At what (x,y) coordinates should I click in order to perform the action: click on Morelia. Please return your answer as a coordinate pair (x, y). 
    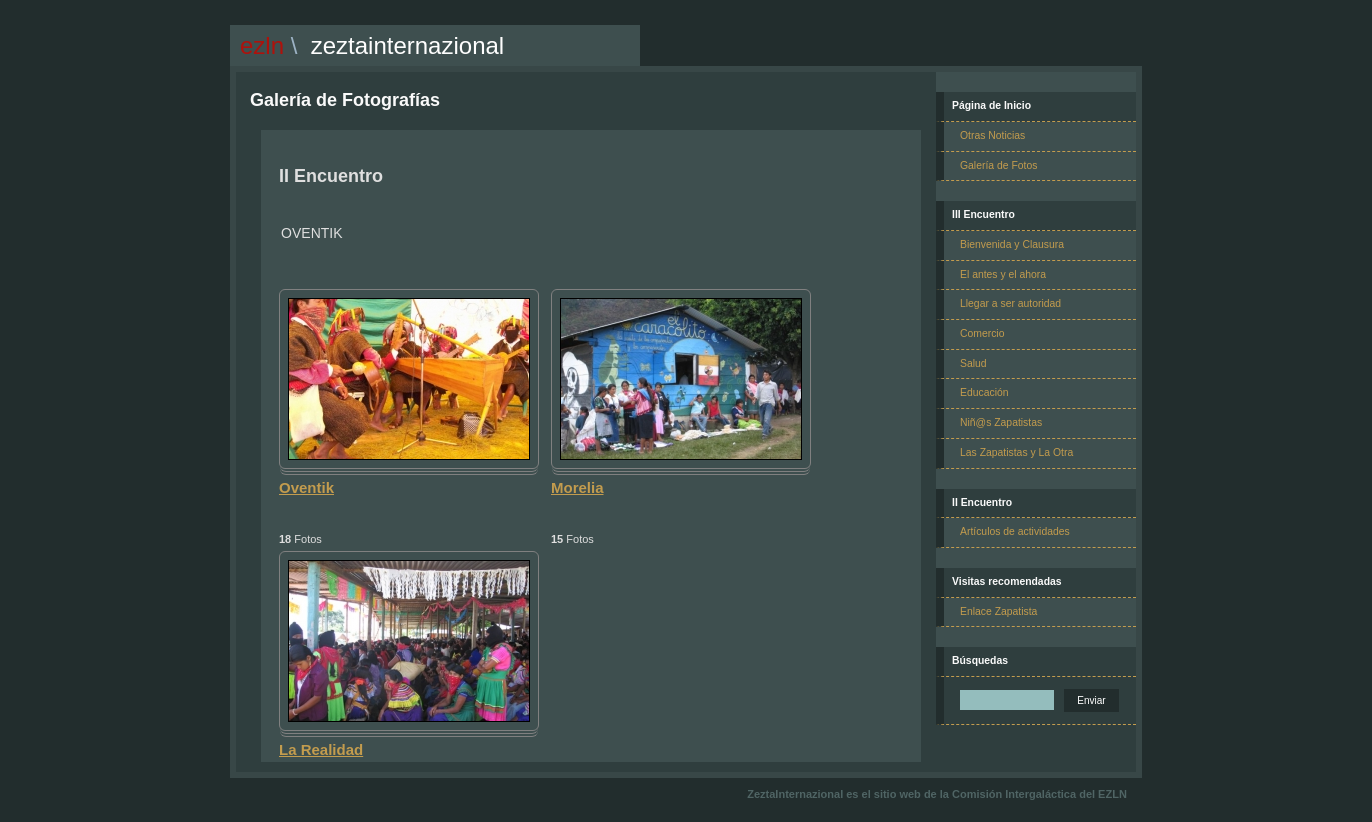
    Looking at the image, I should click on (577, 487).